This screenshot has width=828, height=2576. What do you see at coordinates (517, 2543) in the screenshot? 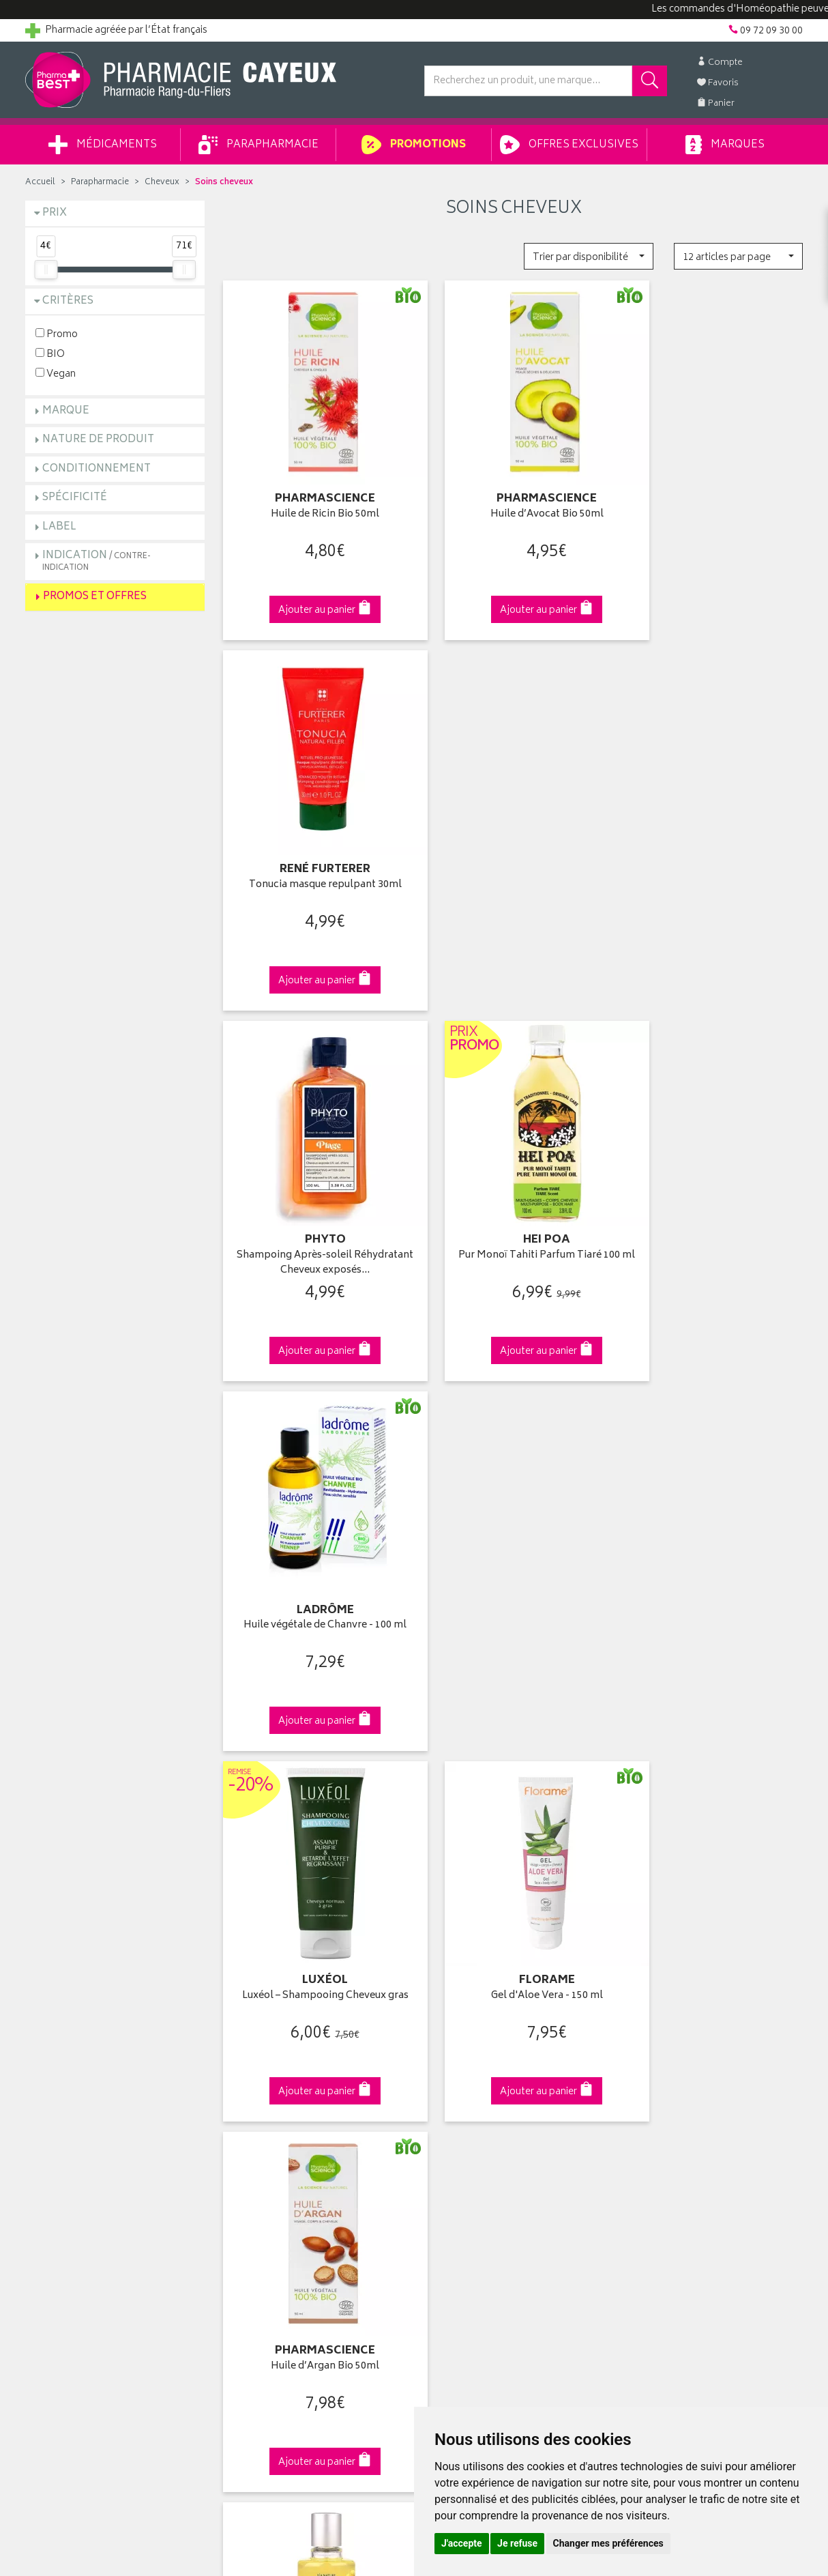
I see `Je refuse [button]` at bounding box center [517, 2543].